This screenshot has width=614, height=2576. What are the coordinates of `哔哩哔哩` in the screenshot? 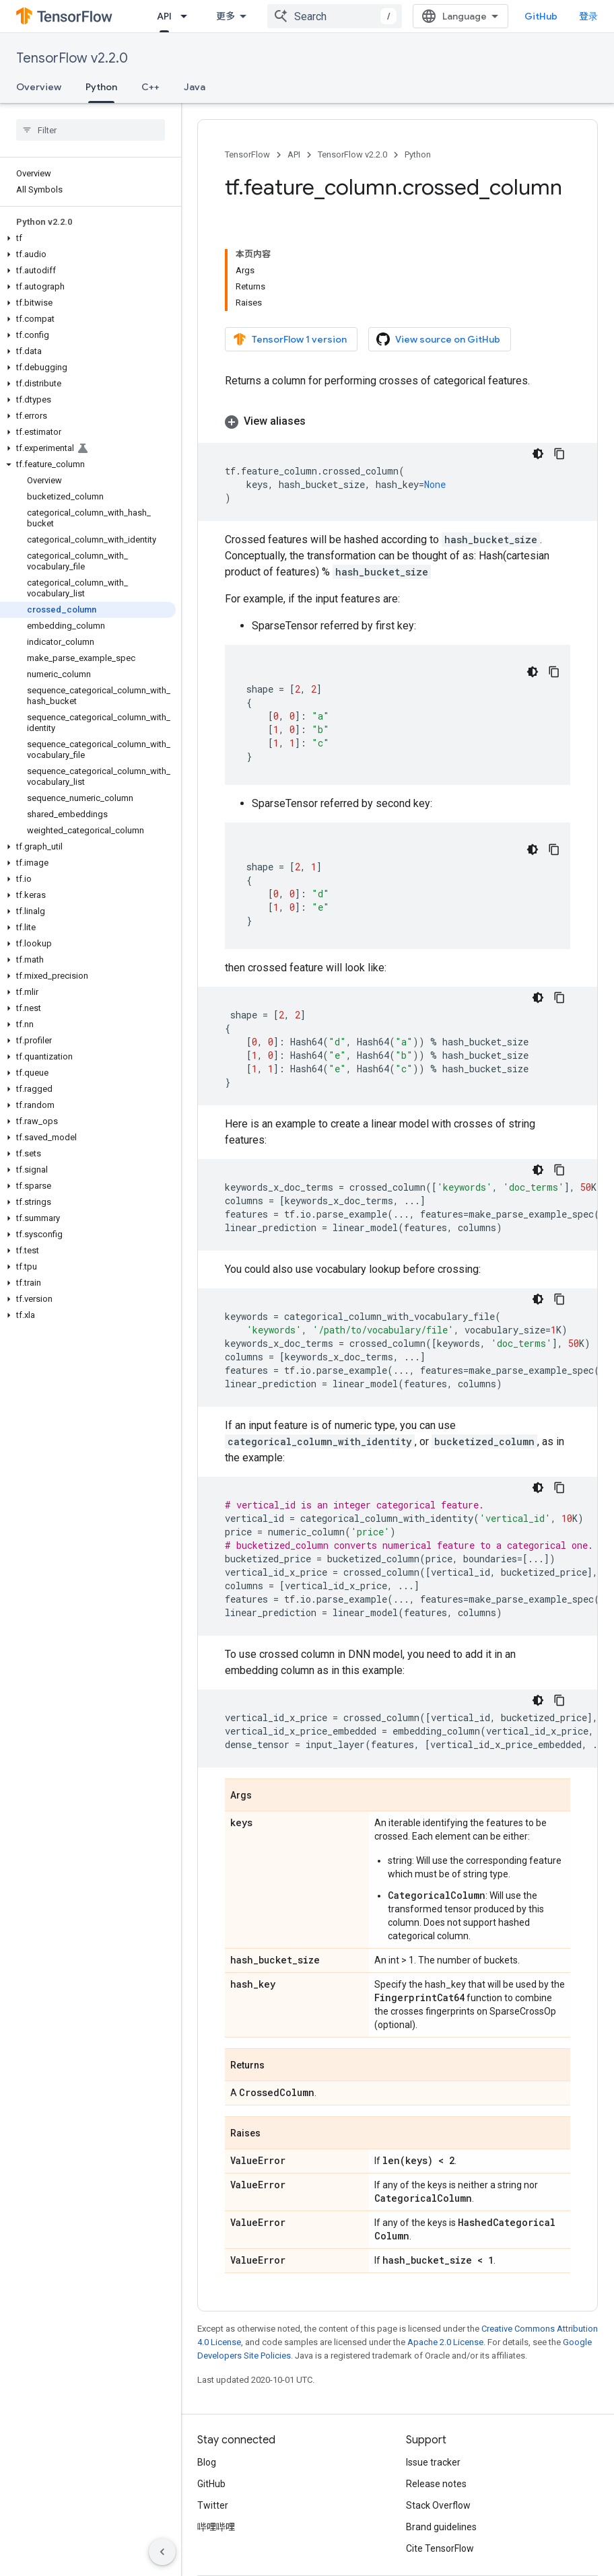 It's located at (216, 2526).